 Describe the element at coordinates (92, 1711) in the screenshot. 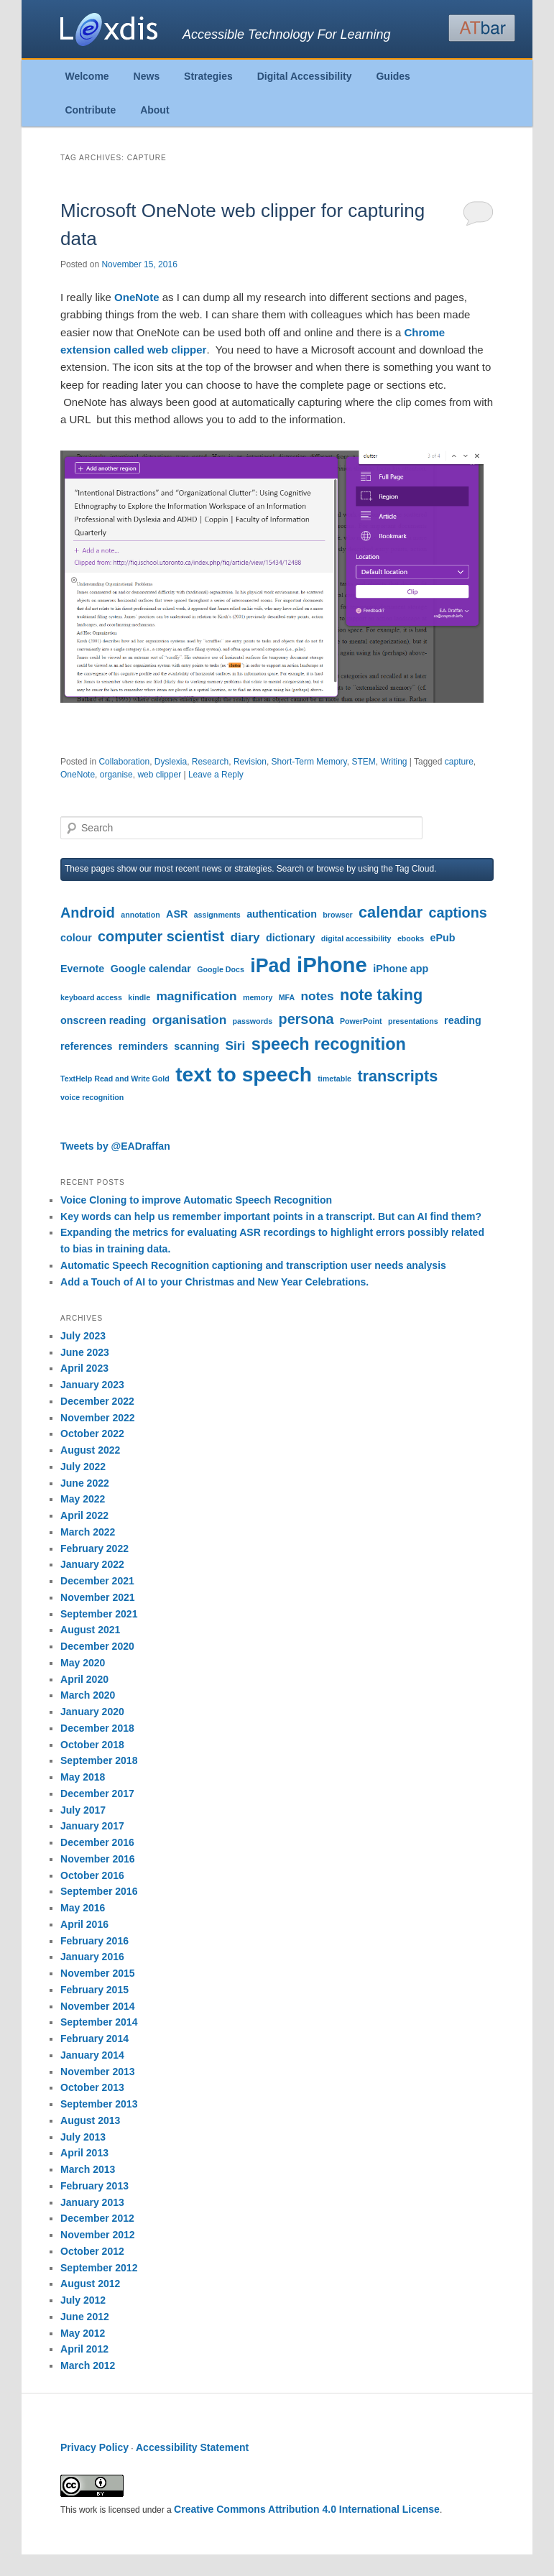

I see `January 2020` at that location.